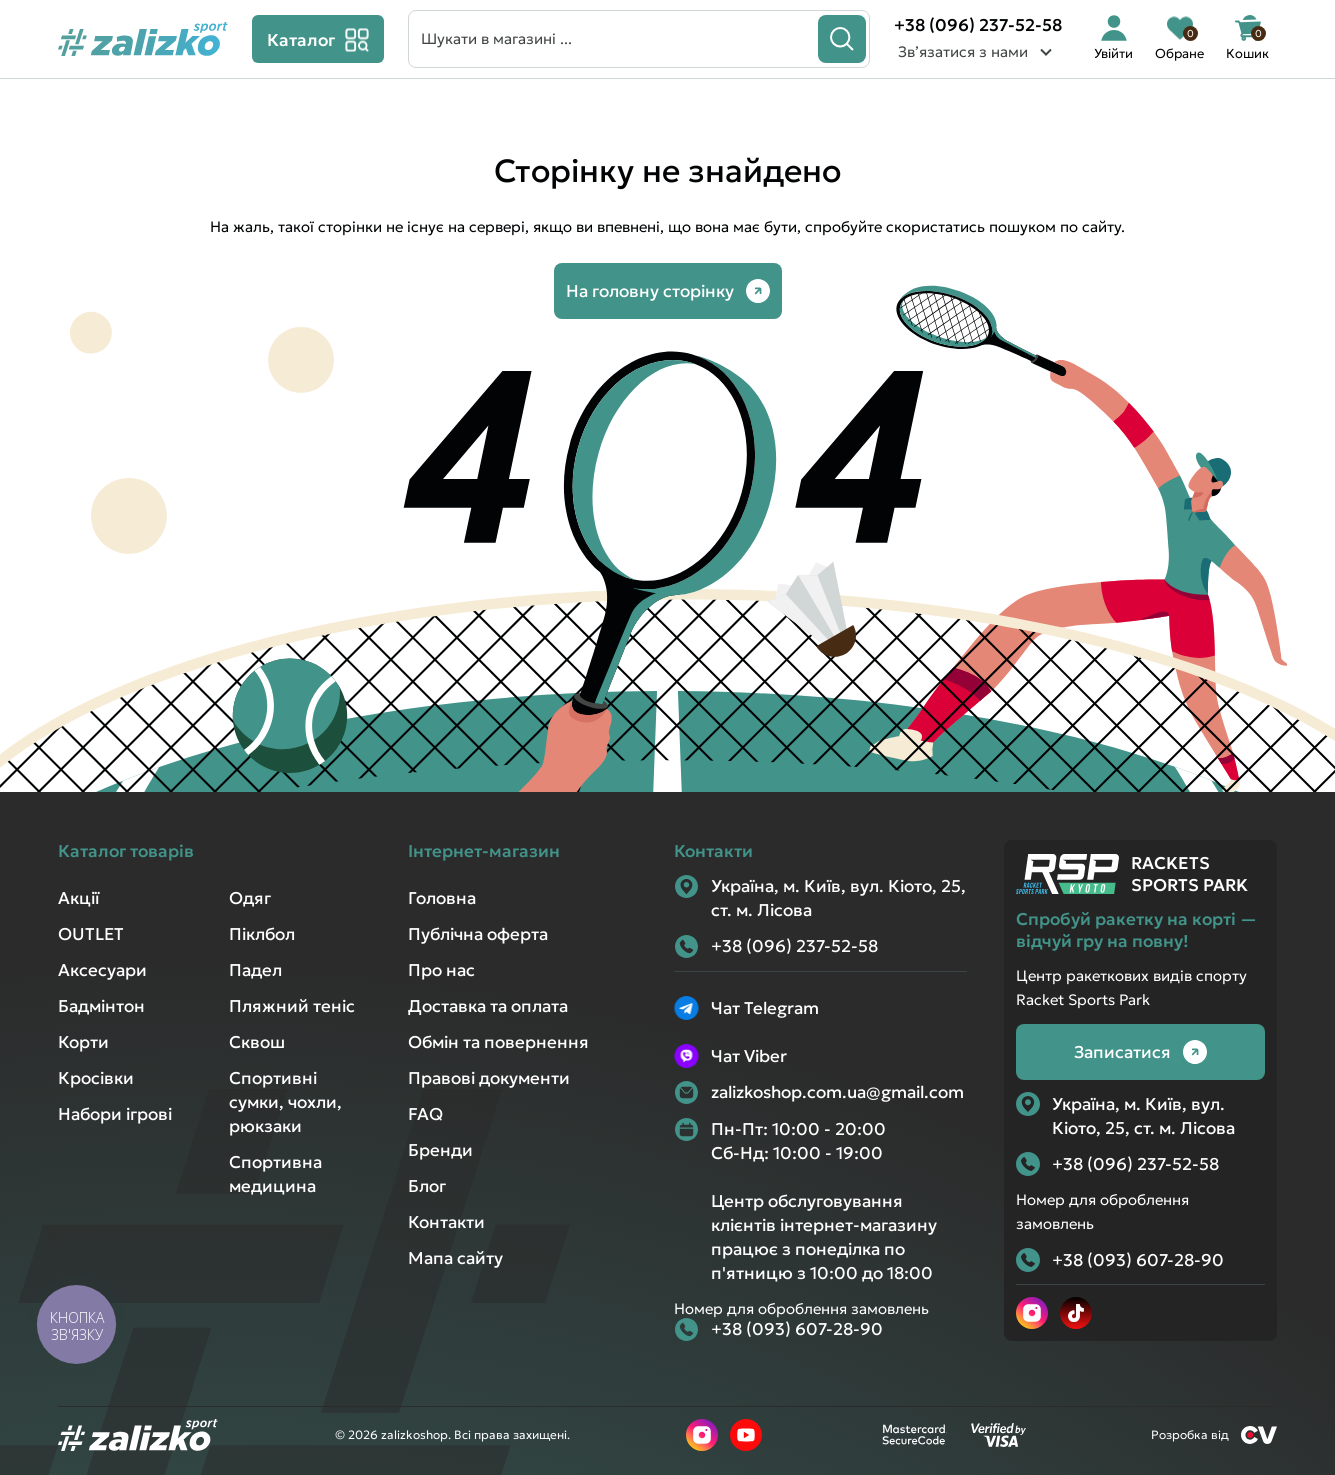 This screenshot has height=1475, width=1335. Describe the element at coordinates (101, 1006) in the screenshot. I see `Бадмінтон` at that location.